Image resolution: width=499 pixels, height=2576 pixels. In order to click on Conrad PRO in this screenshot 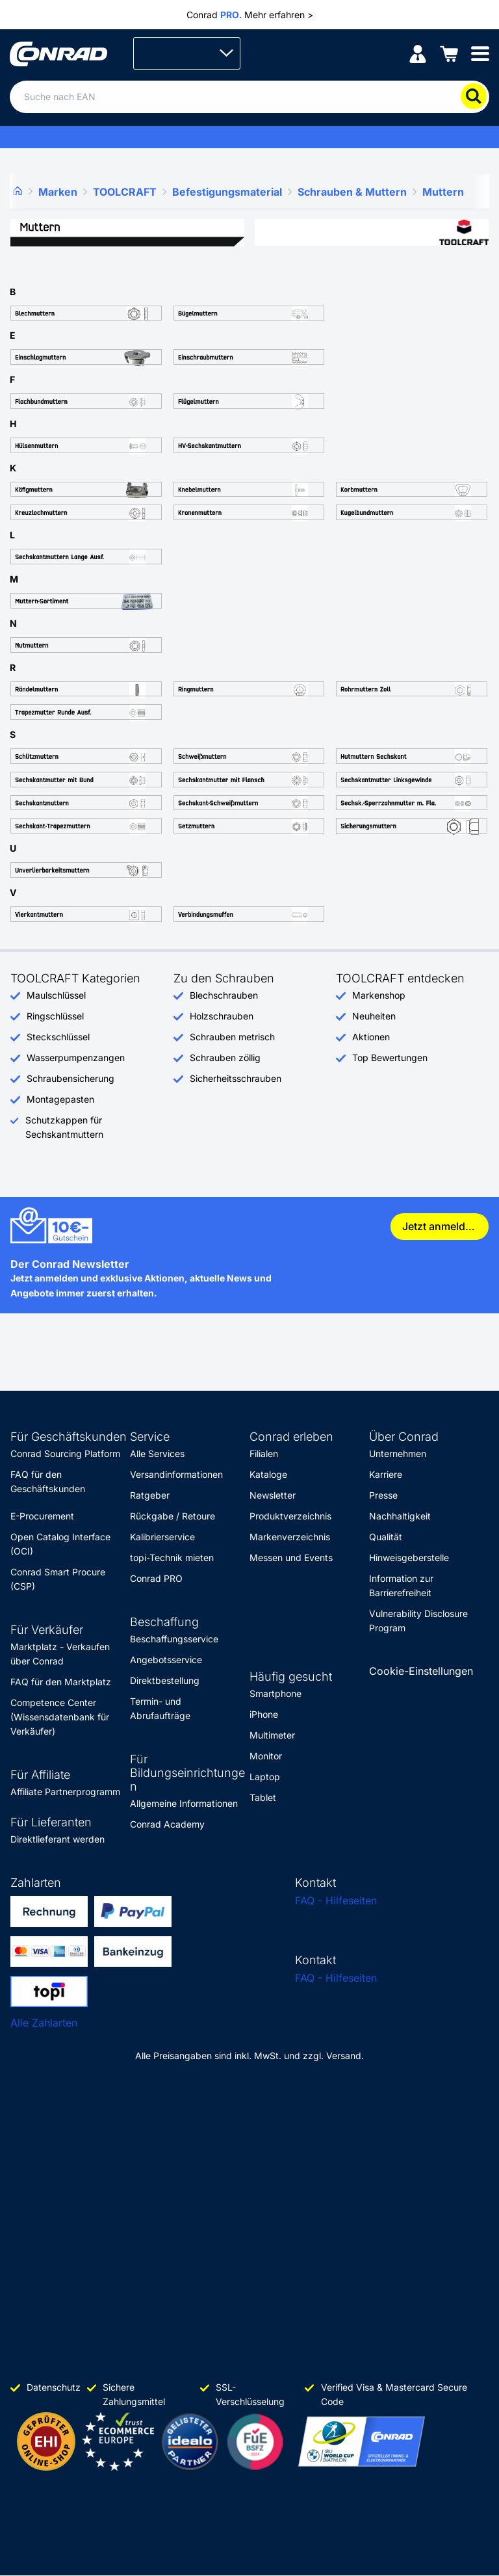, I will do `click(156, 1578)`.